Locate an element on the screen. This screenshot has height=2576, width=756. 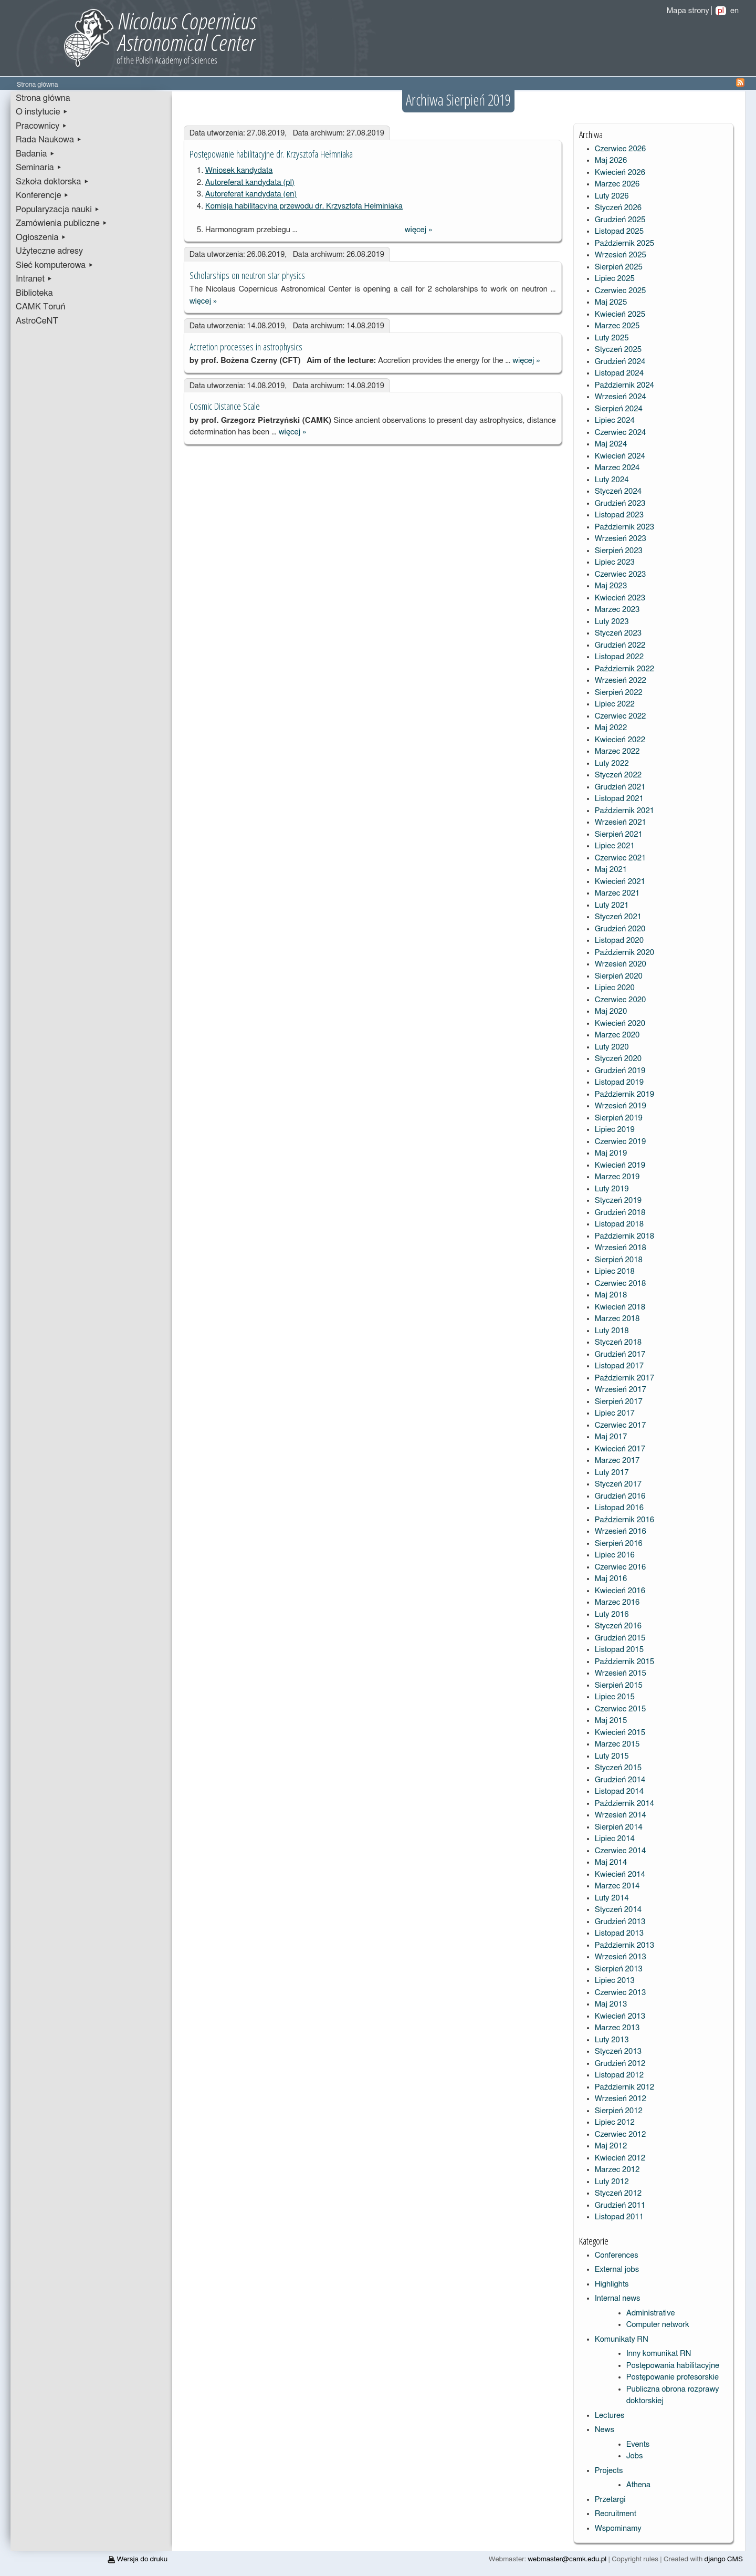
Konferencje ▸ is located at coordinates (42, 195).